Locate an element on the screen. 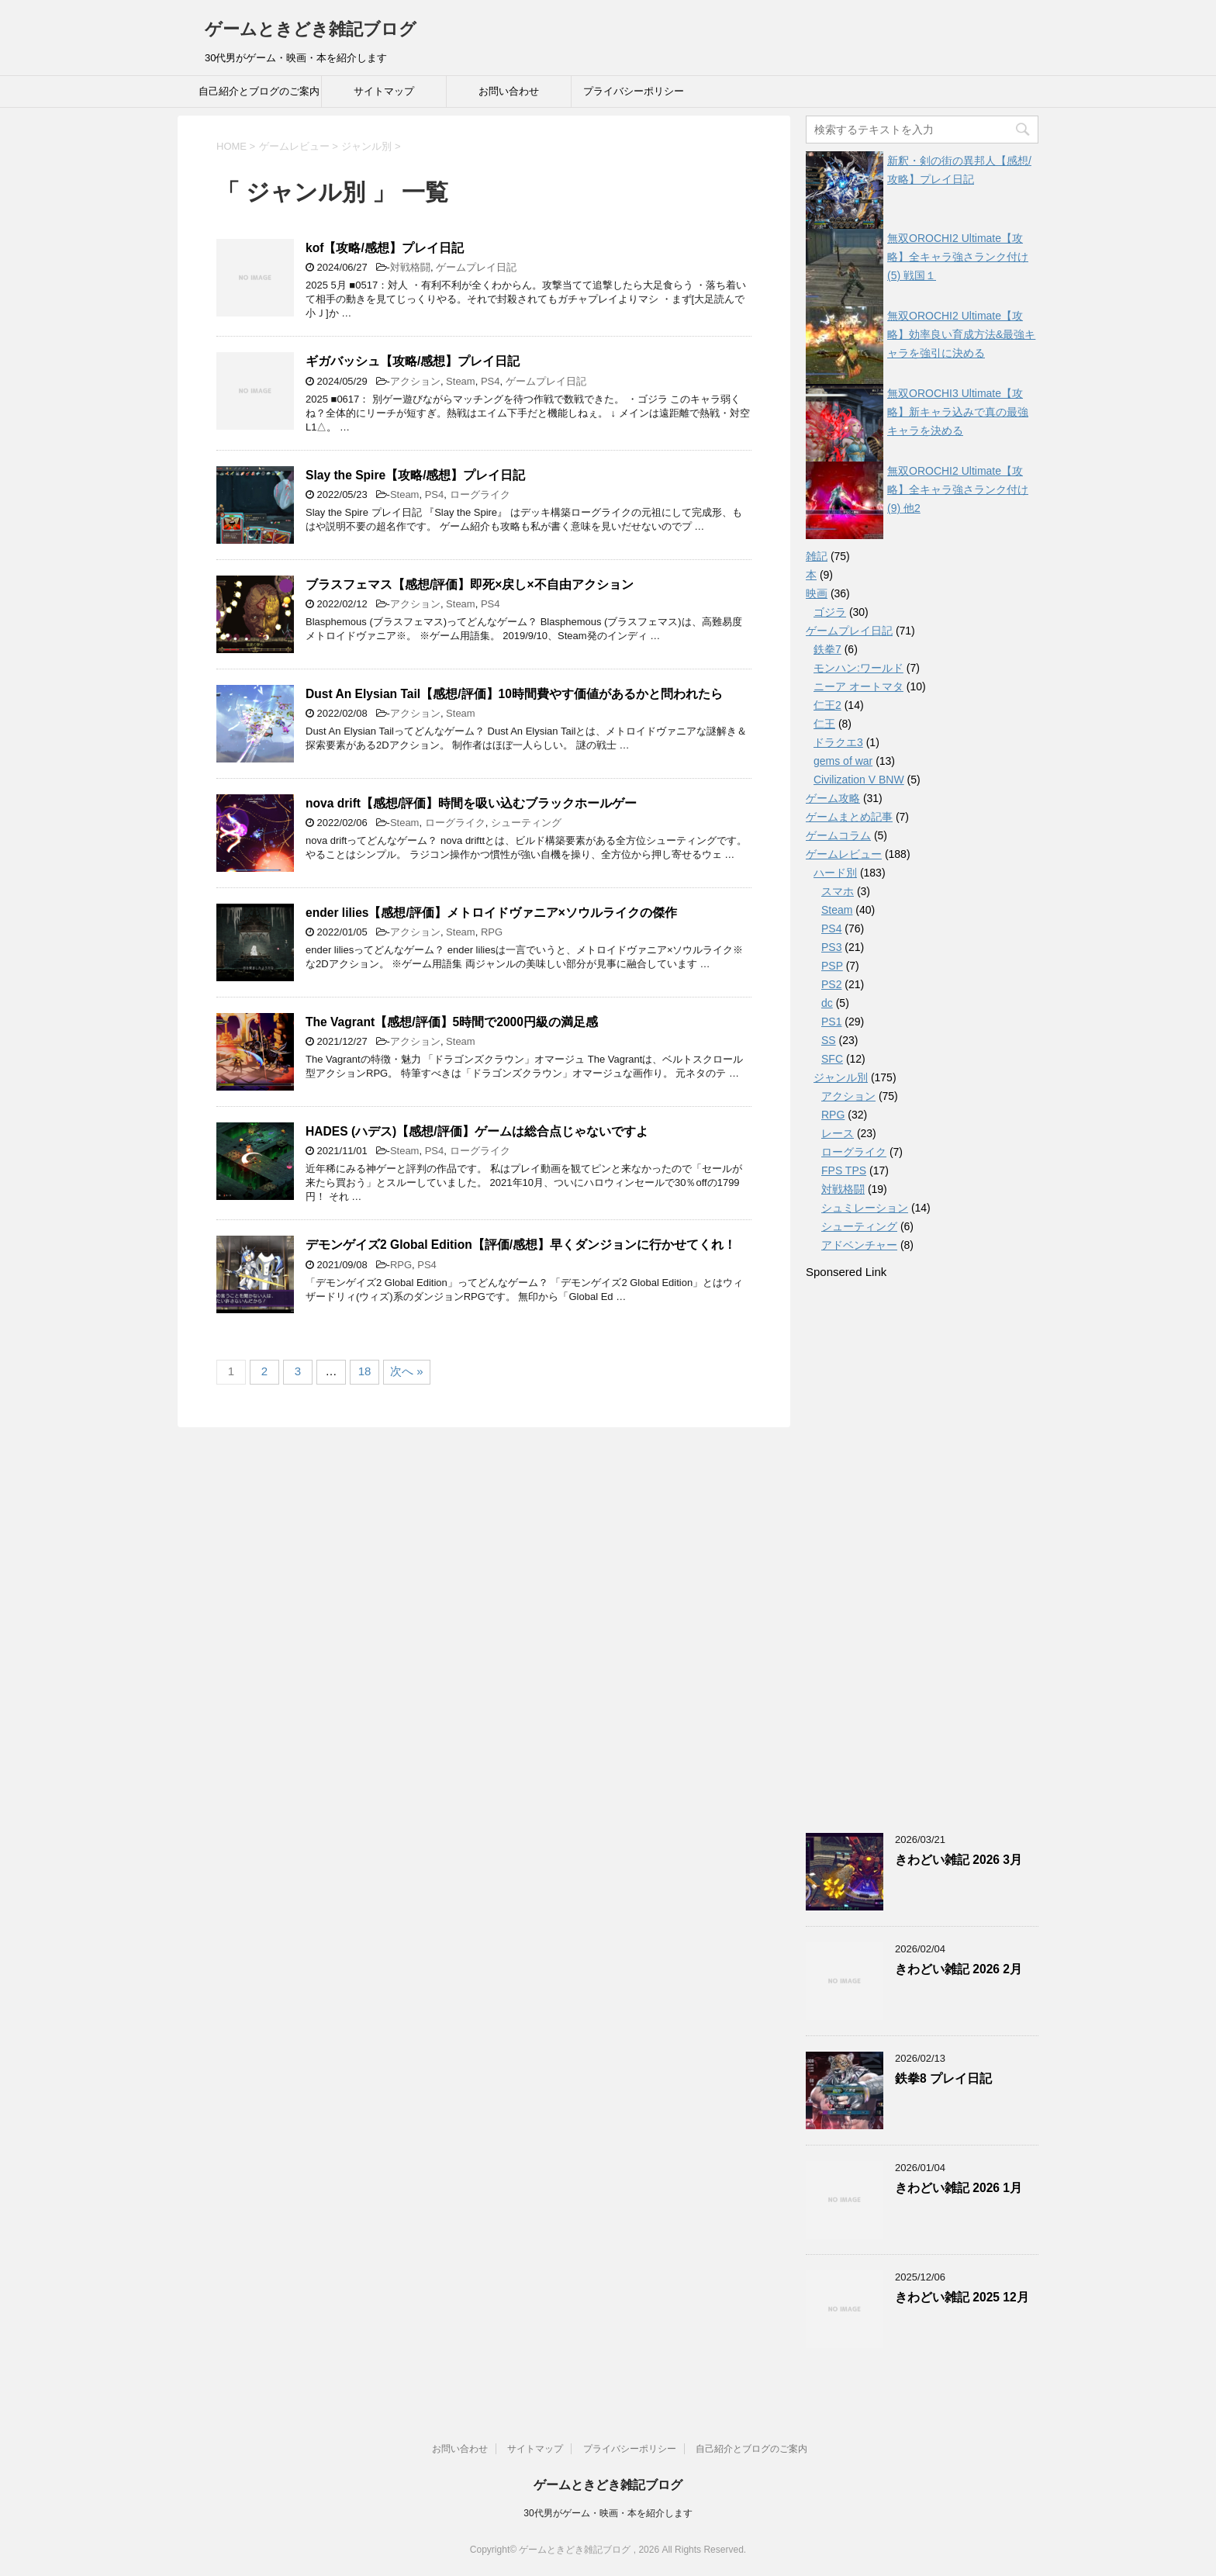  次へ » is located at coordinates (406, 1371).